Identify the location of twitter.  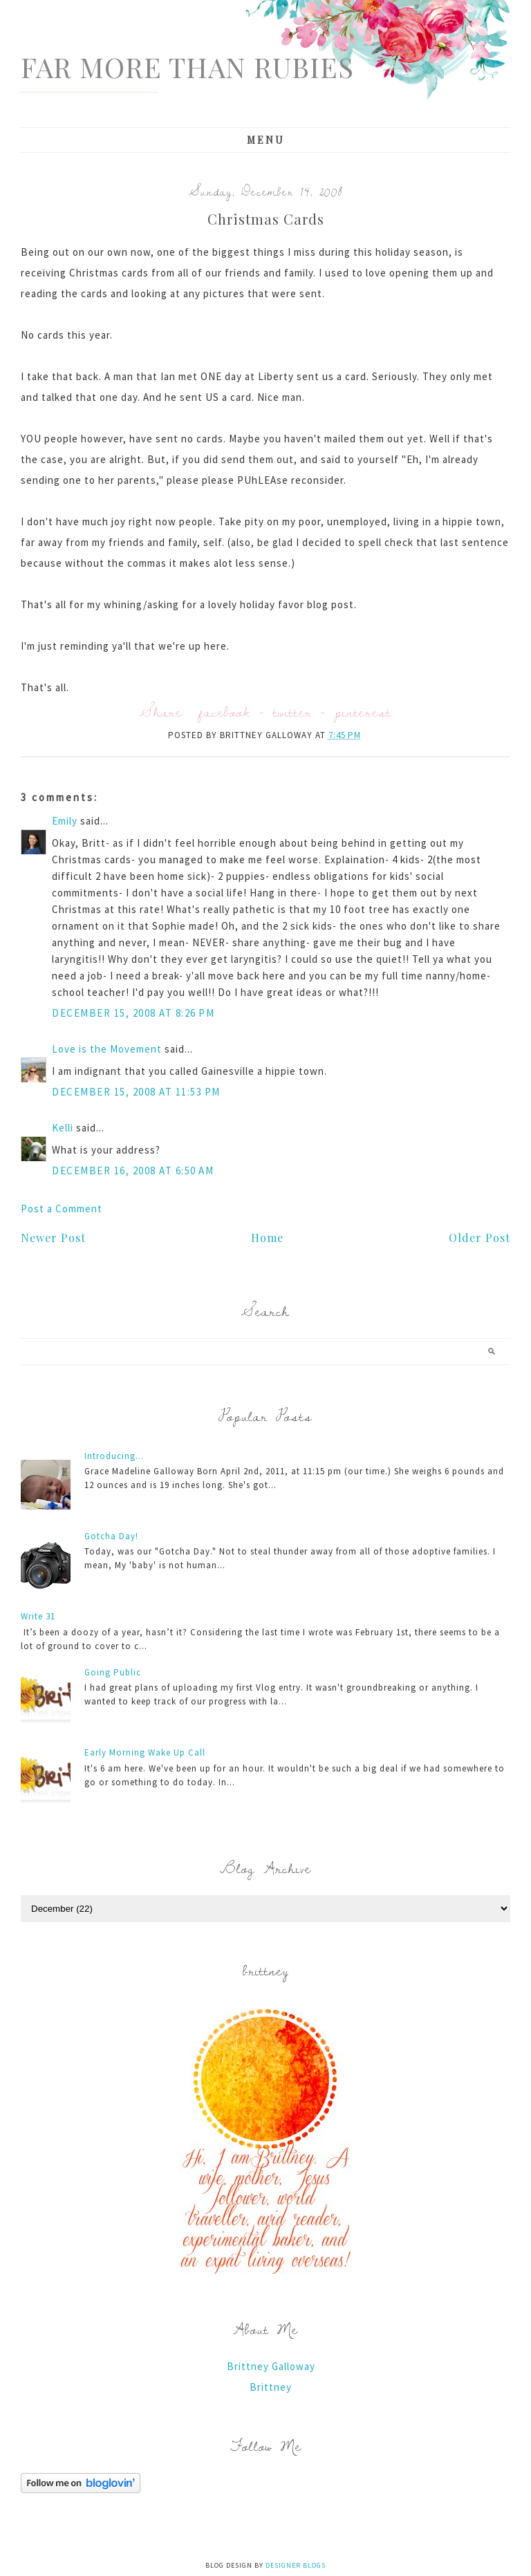
(292, 711).